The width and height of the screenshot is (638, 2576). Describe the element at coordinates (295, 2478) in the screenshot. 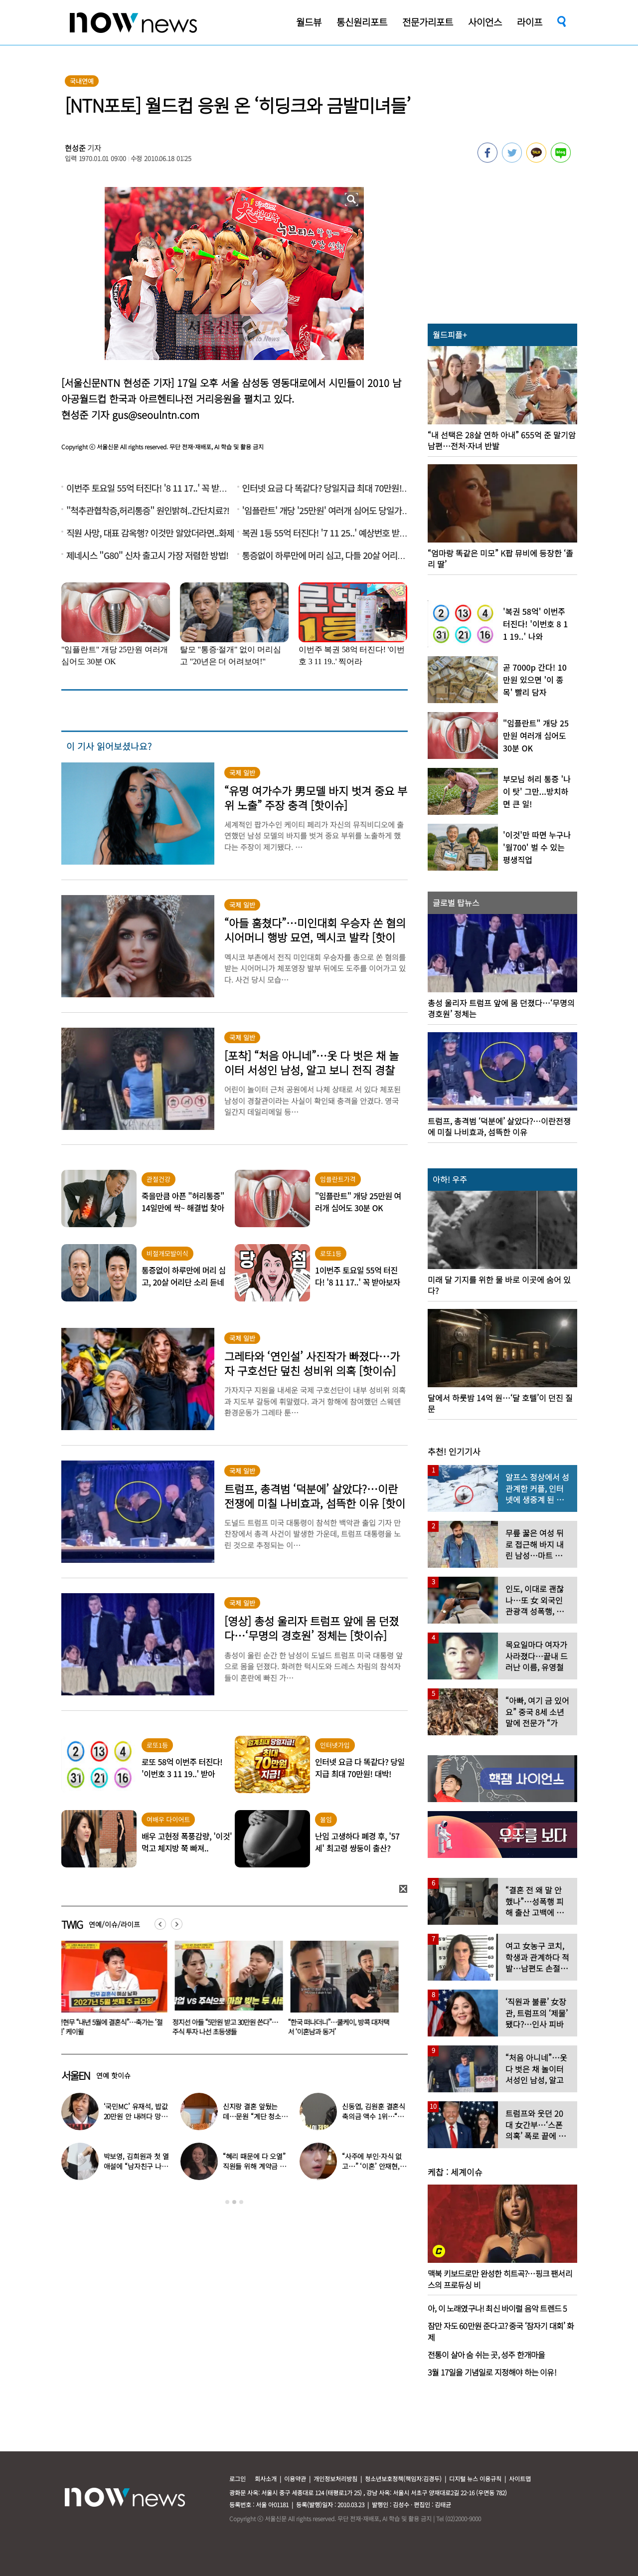

I see `이용약관` at that location.